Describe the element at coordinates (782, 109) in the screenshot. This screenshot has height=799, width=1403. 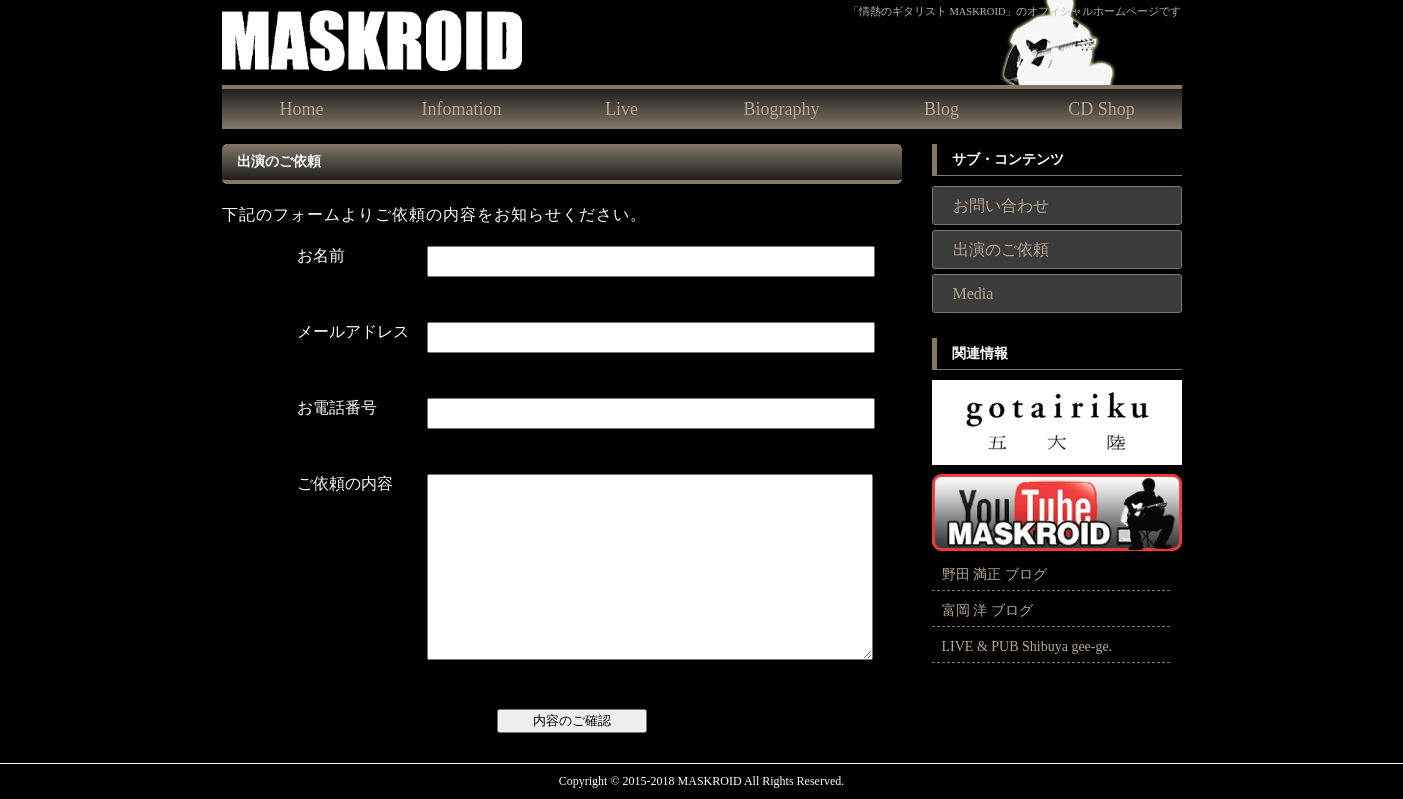
I see `Biography` at that location.